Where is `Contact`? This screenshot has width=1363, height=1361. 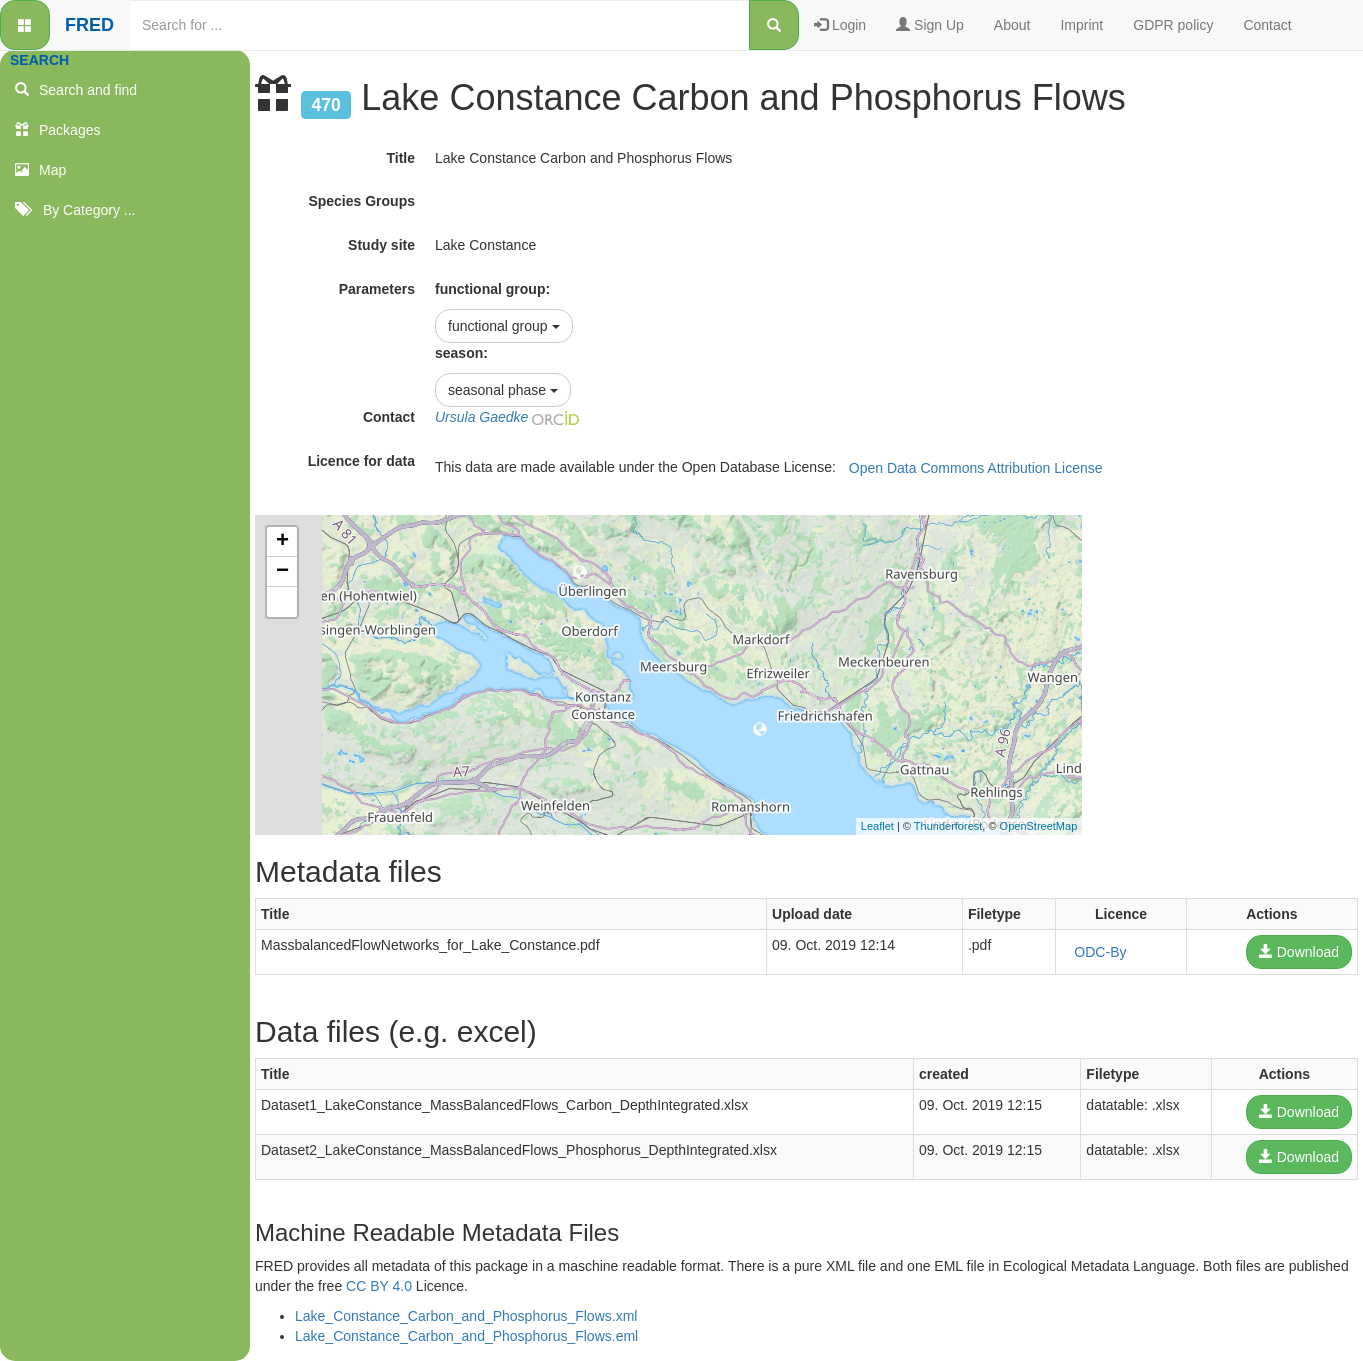
Contact is located at coordinates (1267, 25).